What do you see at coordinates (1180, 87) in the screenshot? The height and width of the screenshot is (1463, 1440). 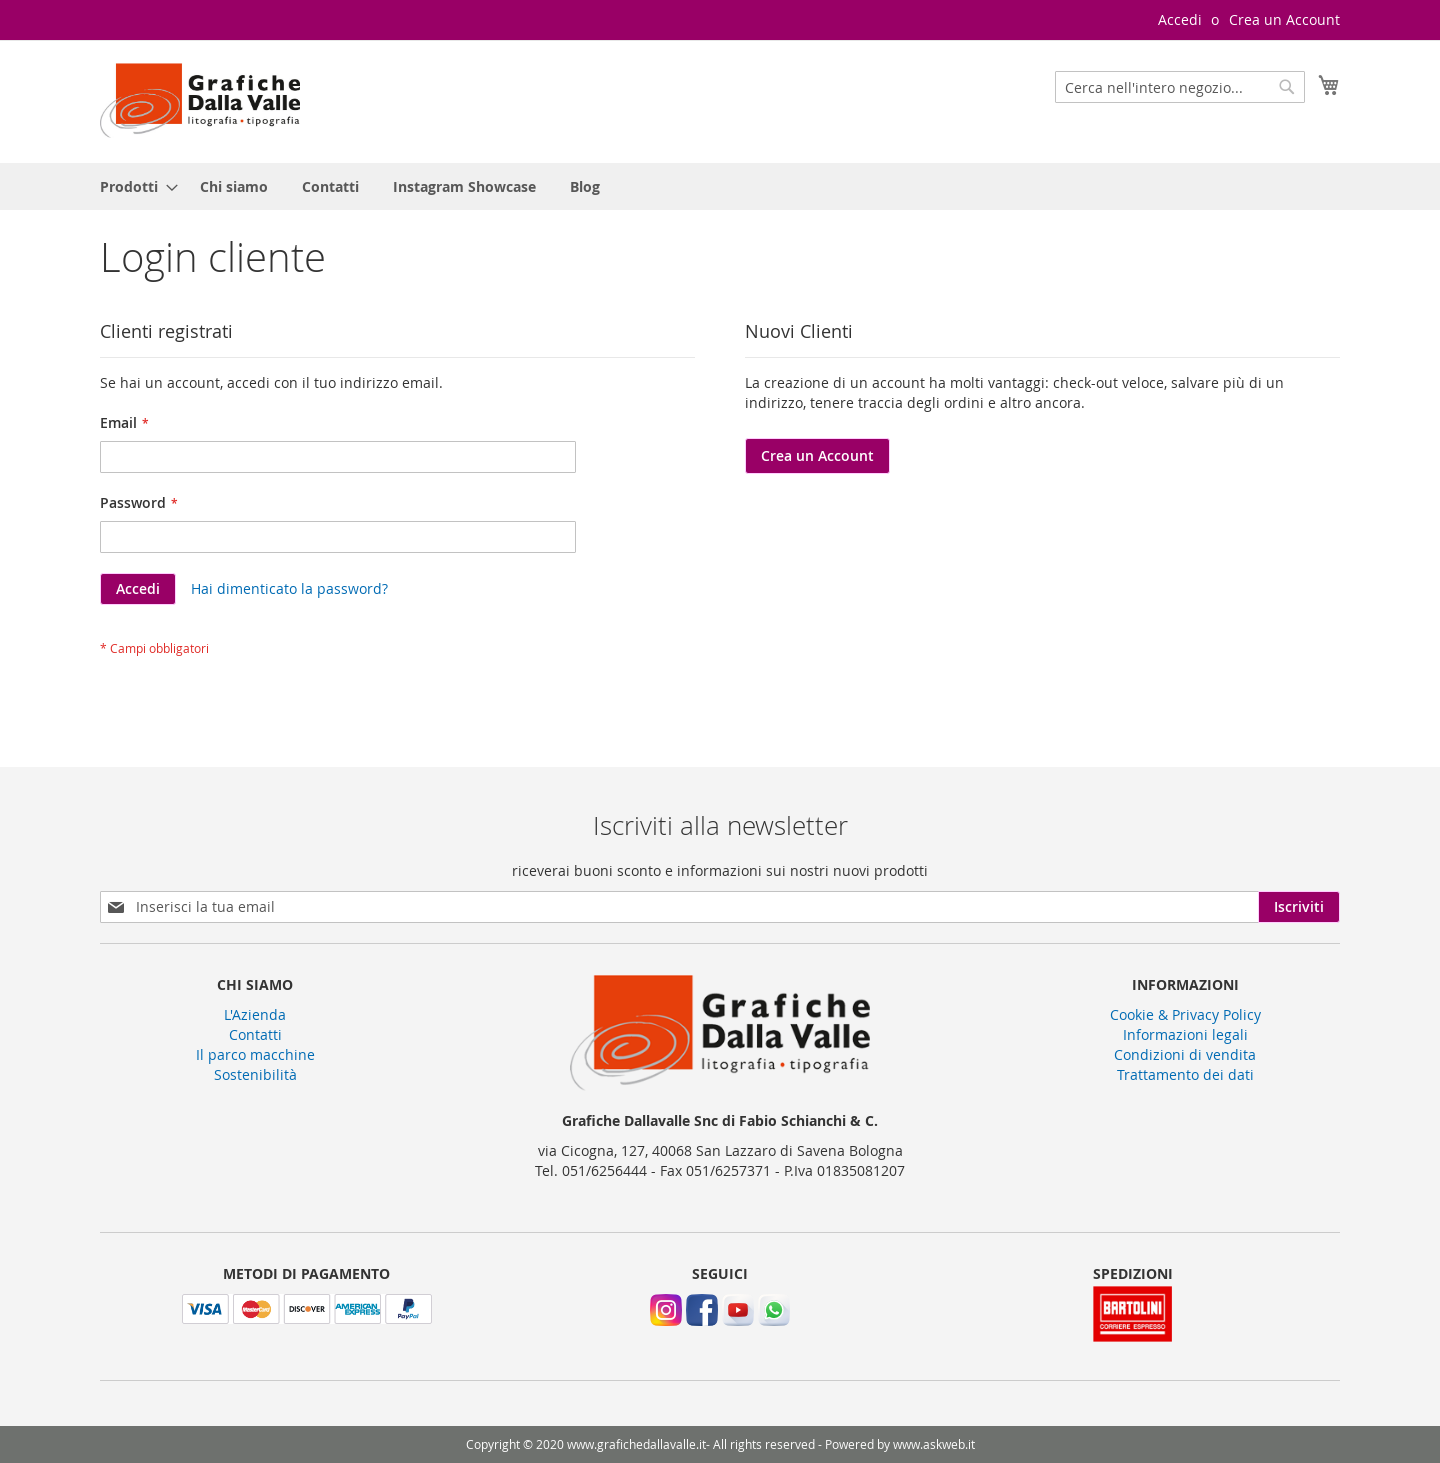 I see `[combobox]` at bounding box center [1180, 87].